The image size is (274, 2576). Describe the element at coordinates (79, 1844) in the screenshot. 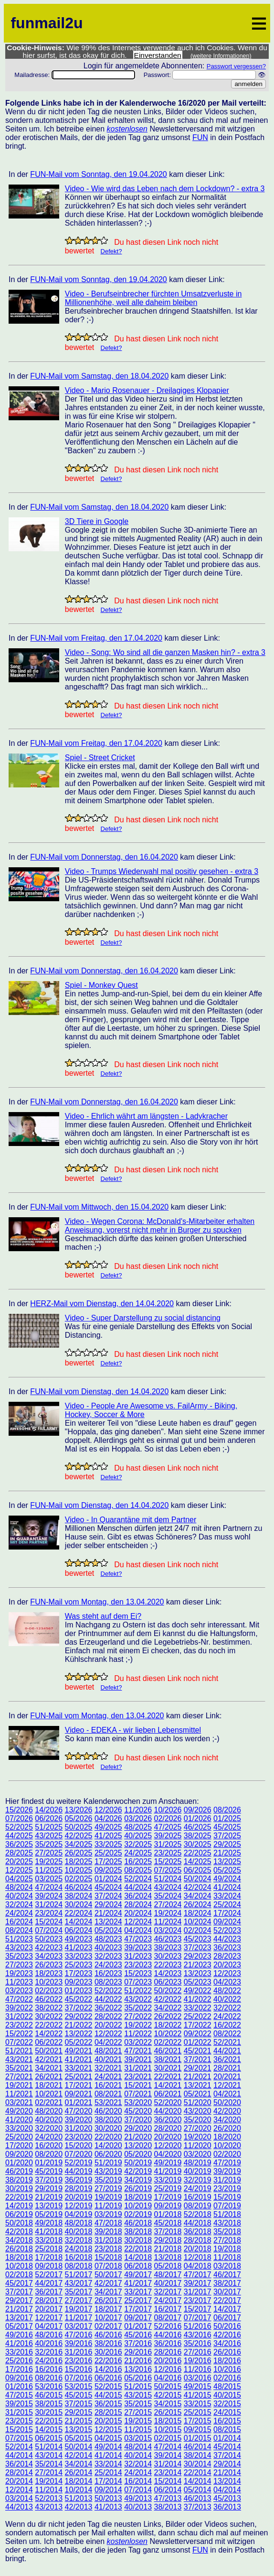

I see `34/2025` at that location.